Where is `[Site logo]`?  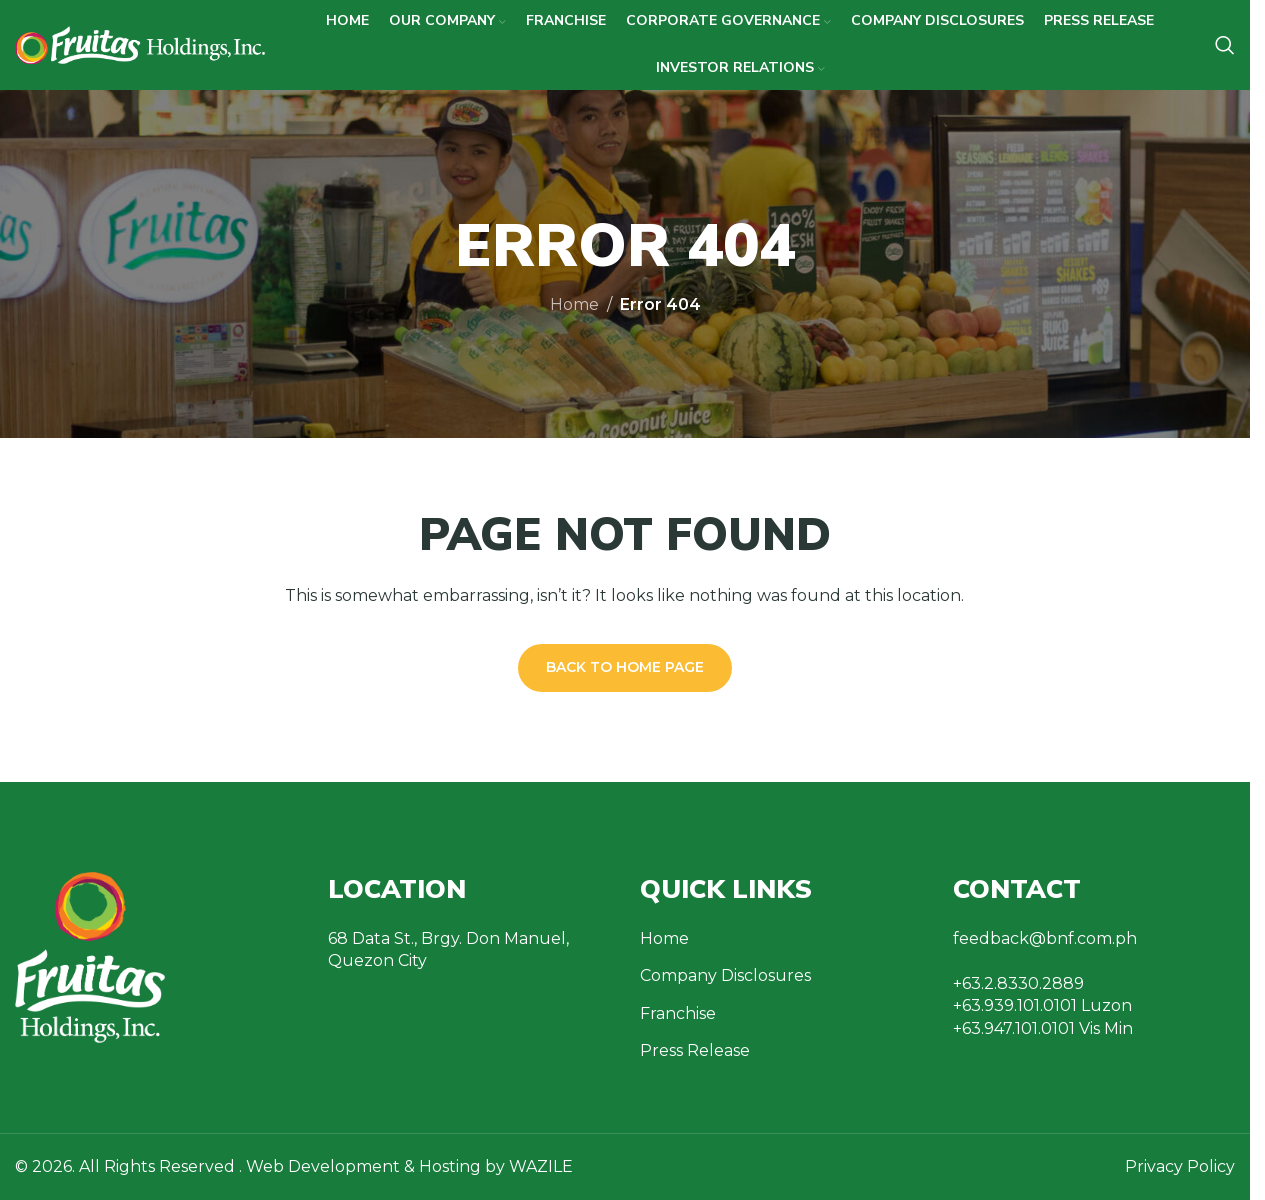
[Site logo] is located at coordinates (140, 43).